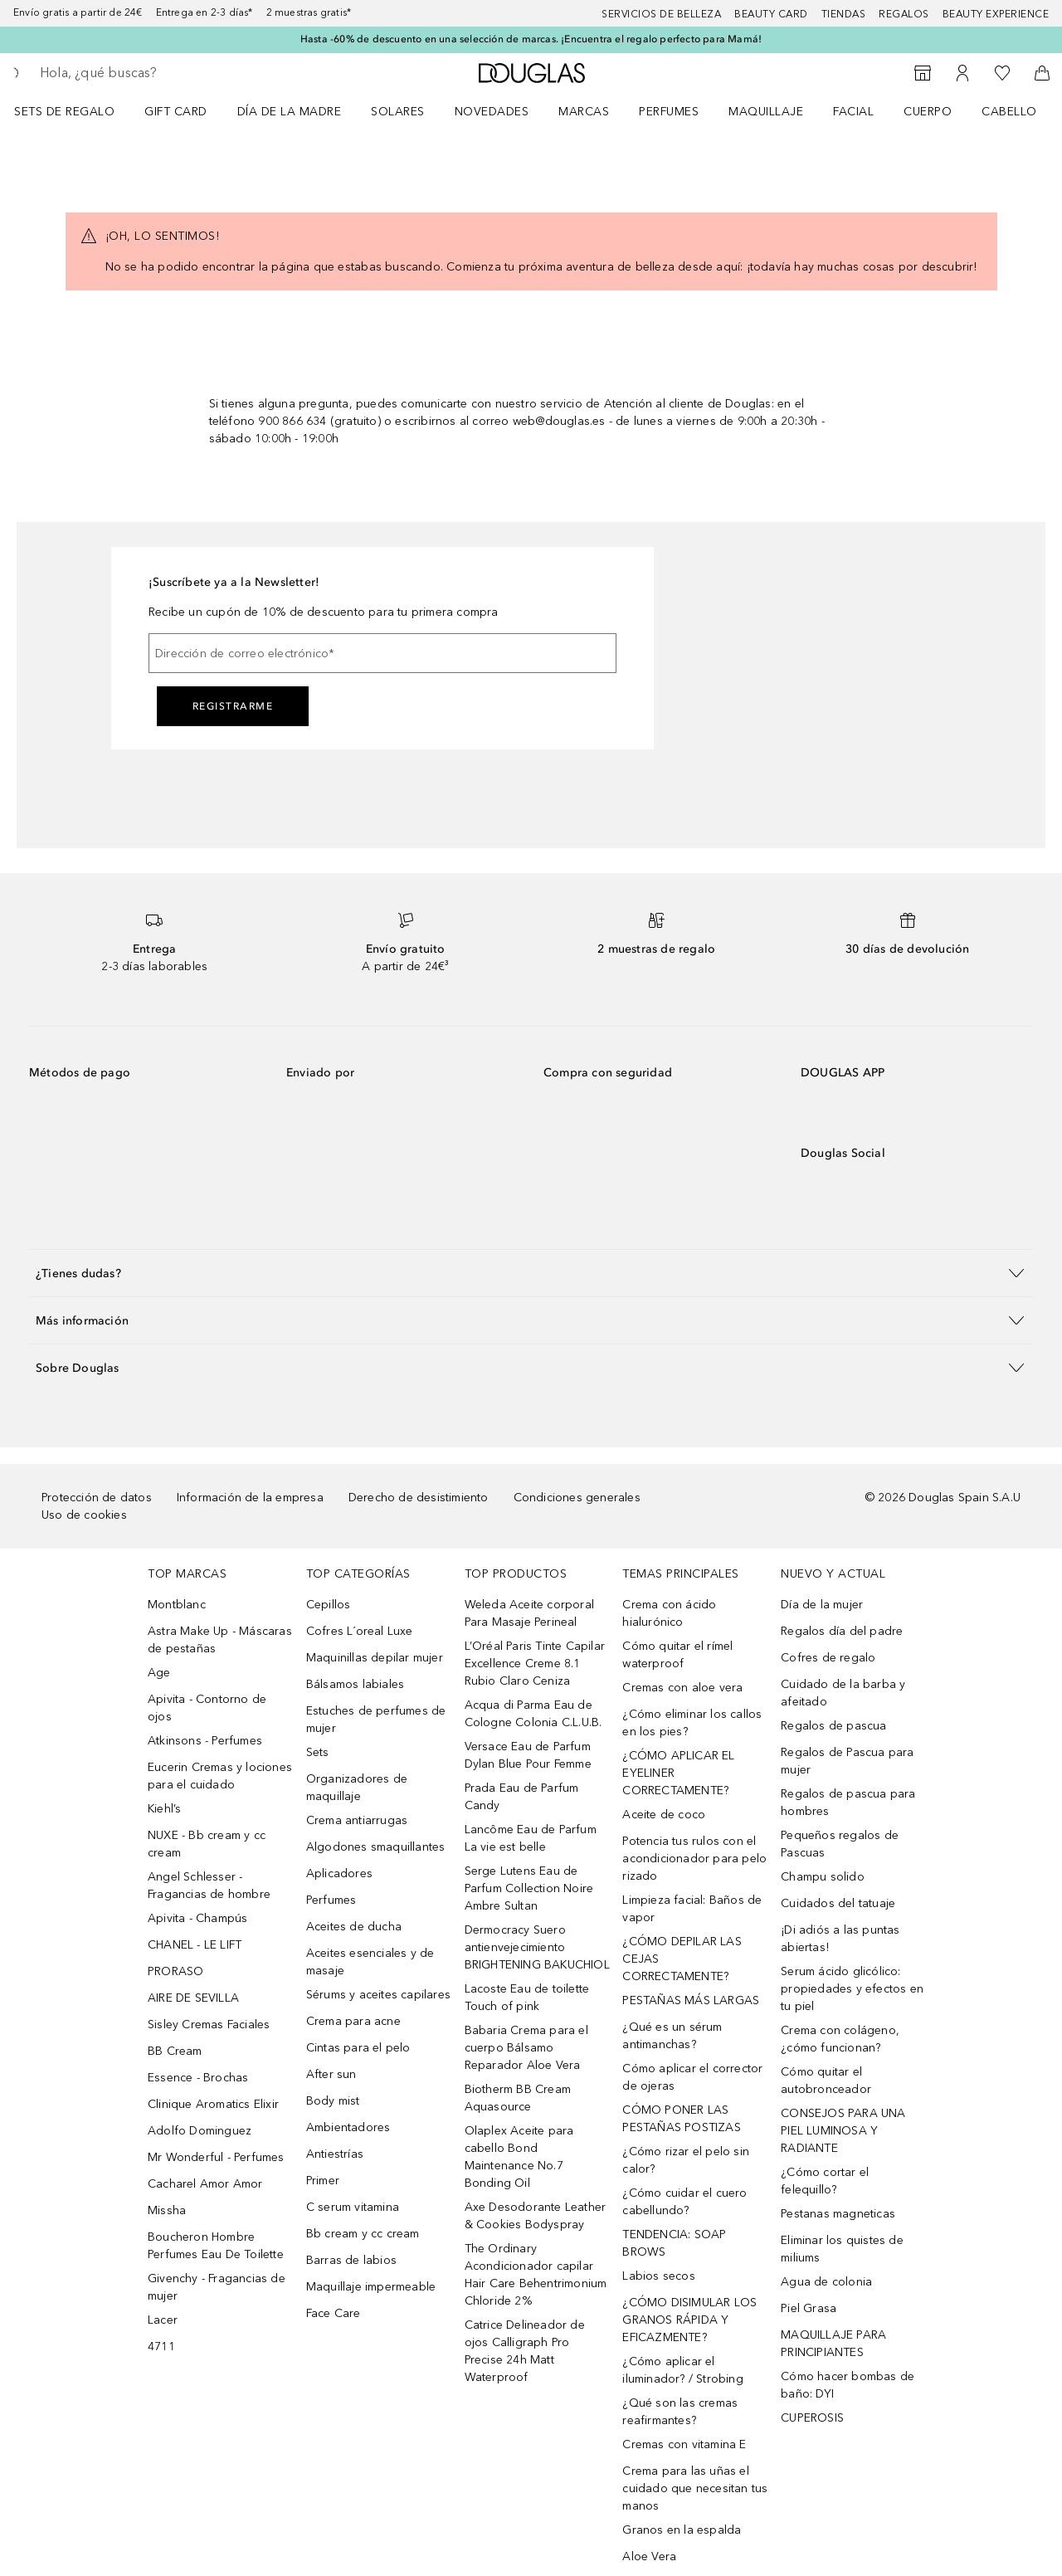  What do you see at coordinates (771, 14) in the screenshot?
I see `Beauty Card` at bounding box center [771, 14].